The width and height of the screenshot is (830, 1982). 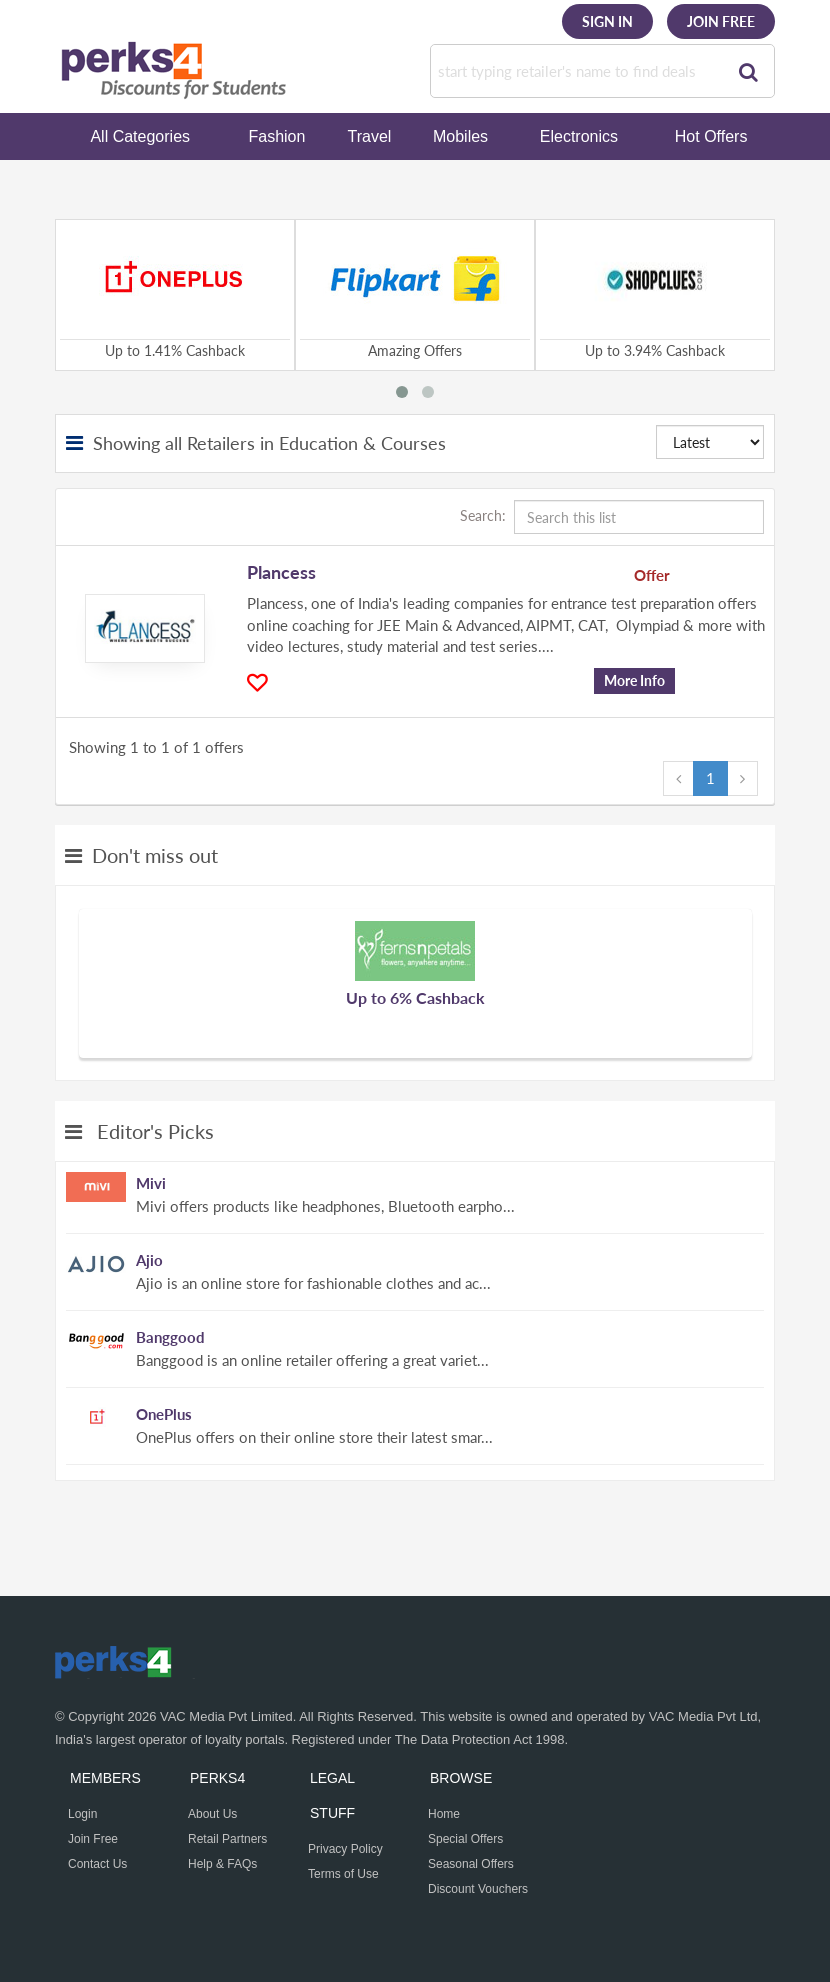 What do you see at coordinates (444, 1814) in the screenshot?
I see `Home` at bounding box center [444, 1814].